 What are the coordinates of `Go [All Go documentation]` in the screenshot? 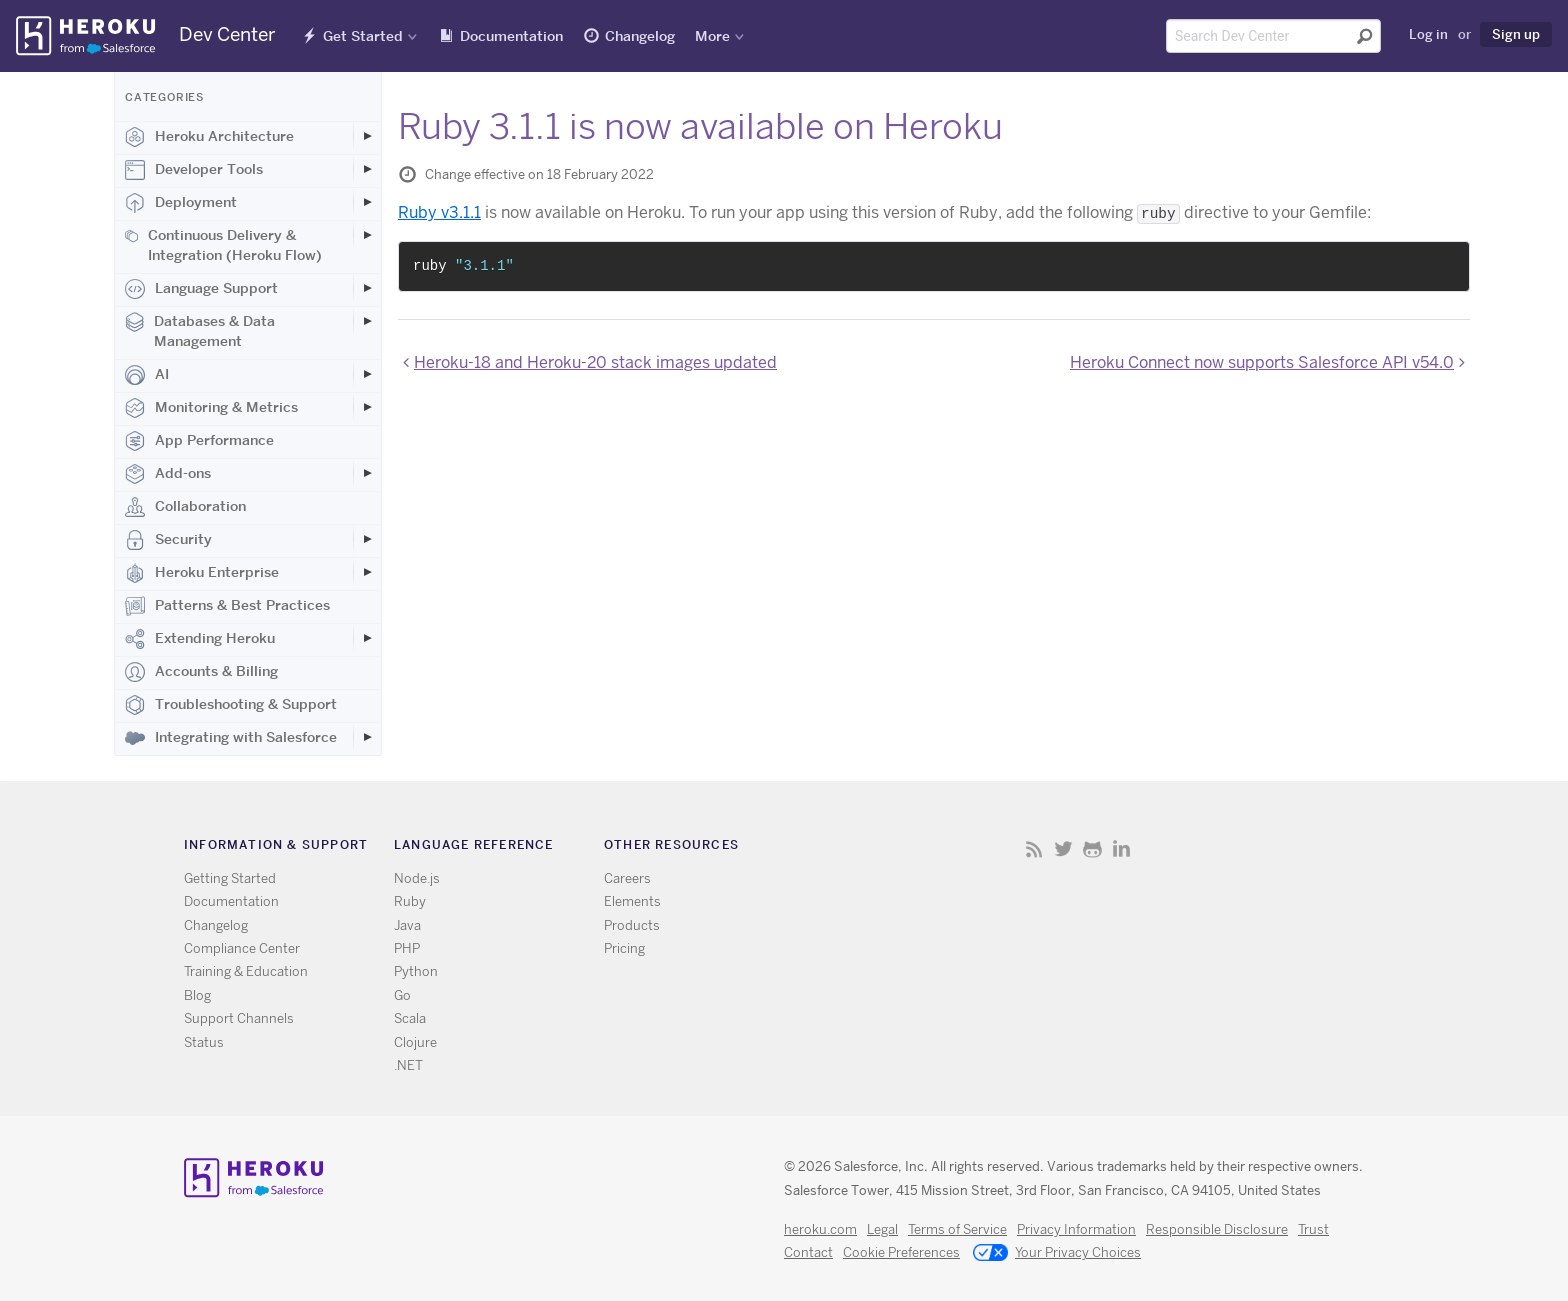 It's located at (402, 995).